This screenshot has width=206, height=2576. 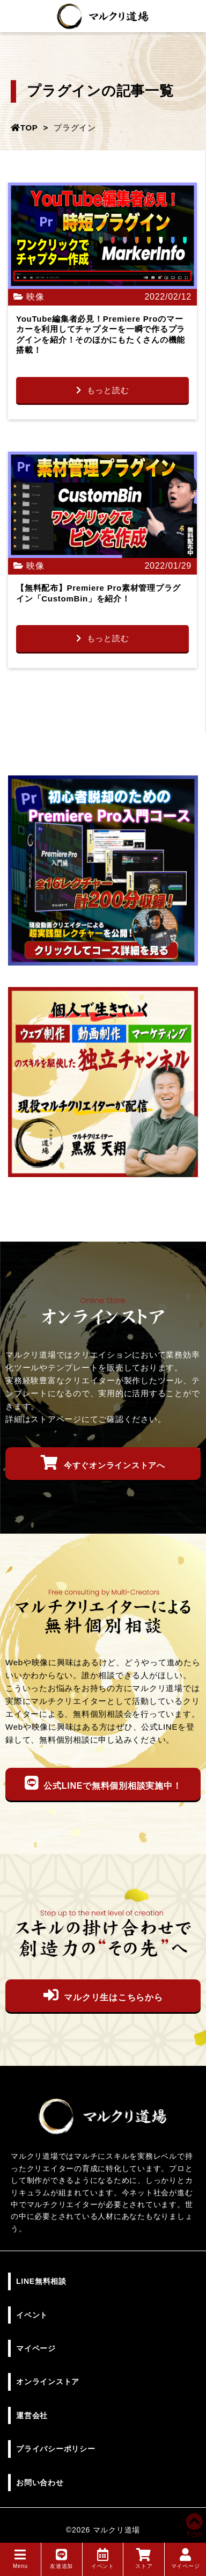 I want to click on TOP, so click(x=194, y=2530).